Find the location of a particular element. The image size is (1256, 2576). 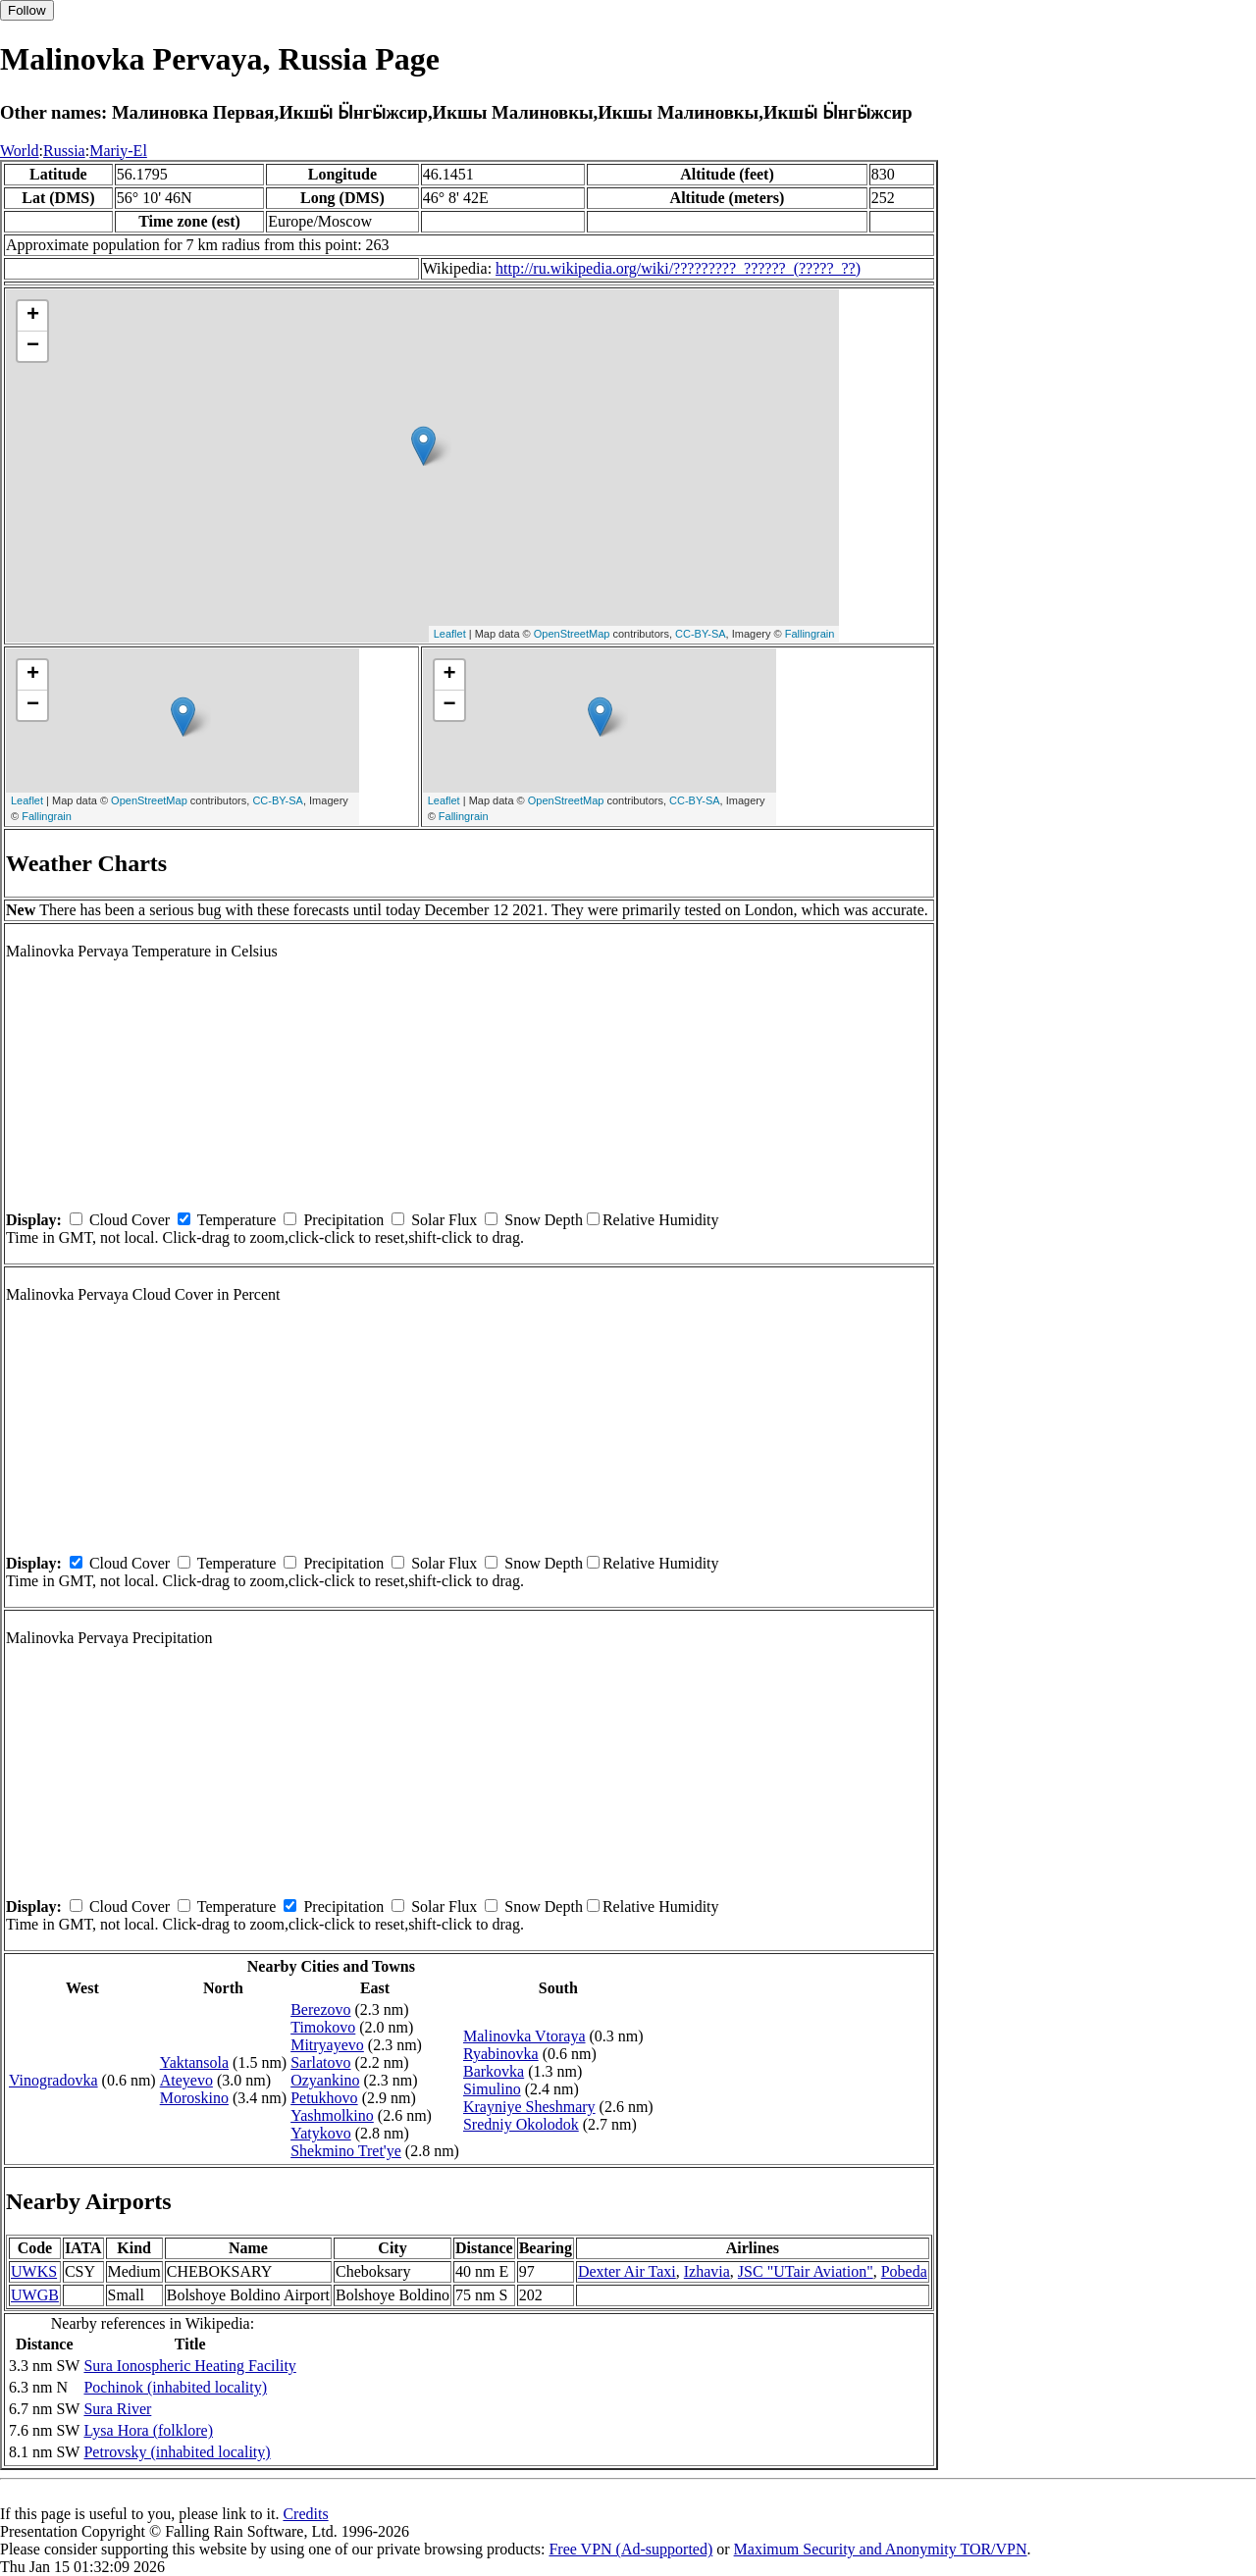

JSC "UTair Aviation" is located at coordinates (805, 2271).